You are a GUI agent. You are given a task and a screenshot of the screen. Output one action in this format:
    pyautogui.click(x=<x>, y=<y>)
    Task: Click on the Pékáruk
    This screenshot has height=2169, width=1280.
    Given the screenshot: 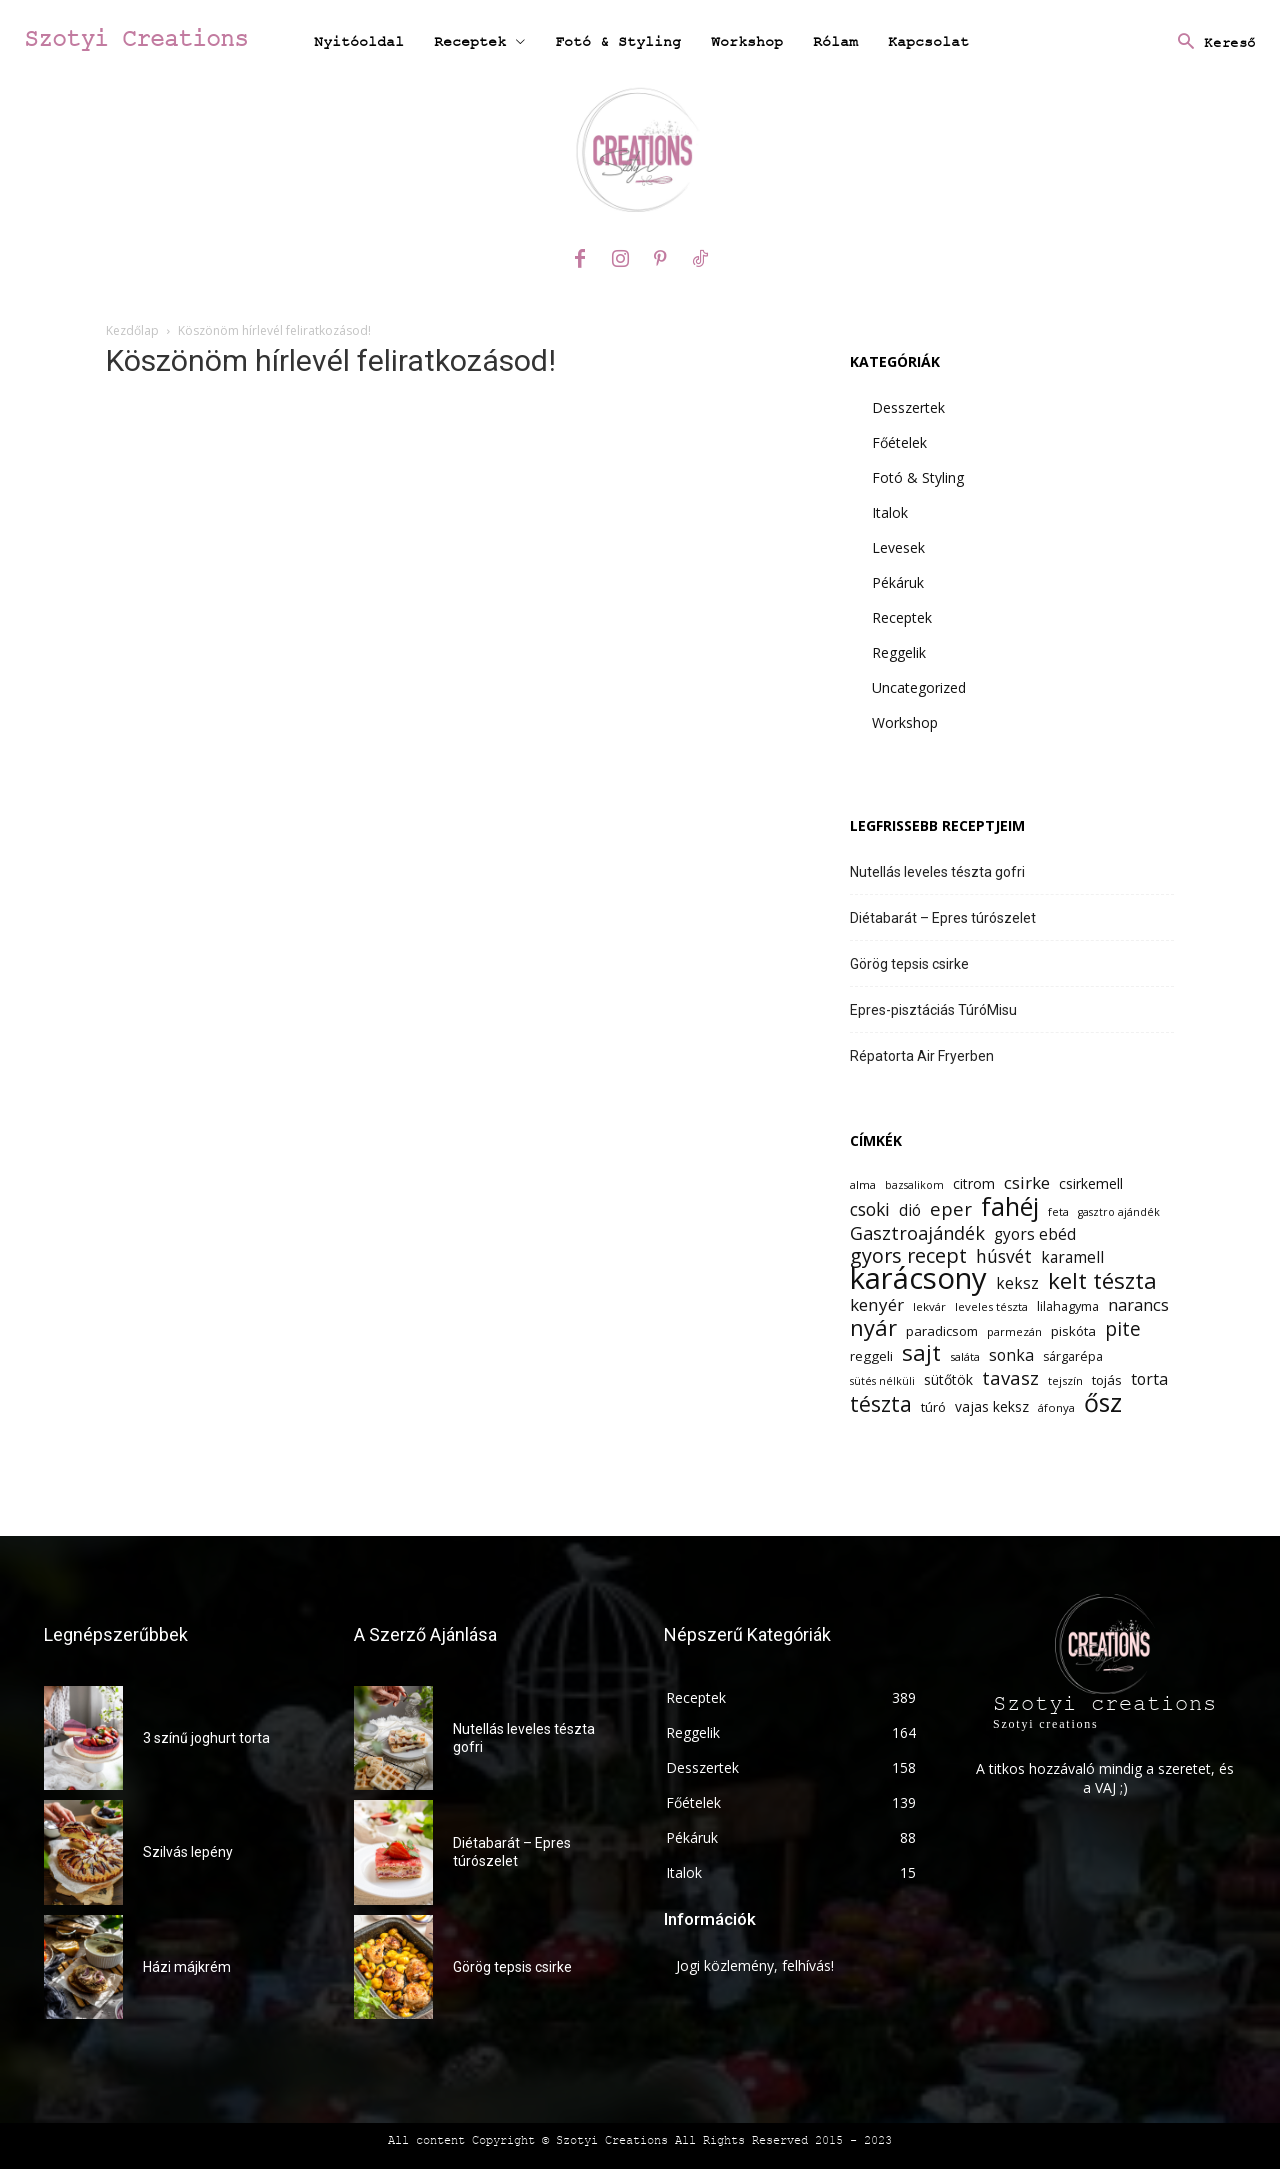 What is the action you would take?
    pyautogui.click(x=898, y=582)
    